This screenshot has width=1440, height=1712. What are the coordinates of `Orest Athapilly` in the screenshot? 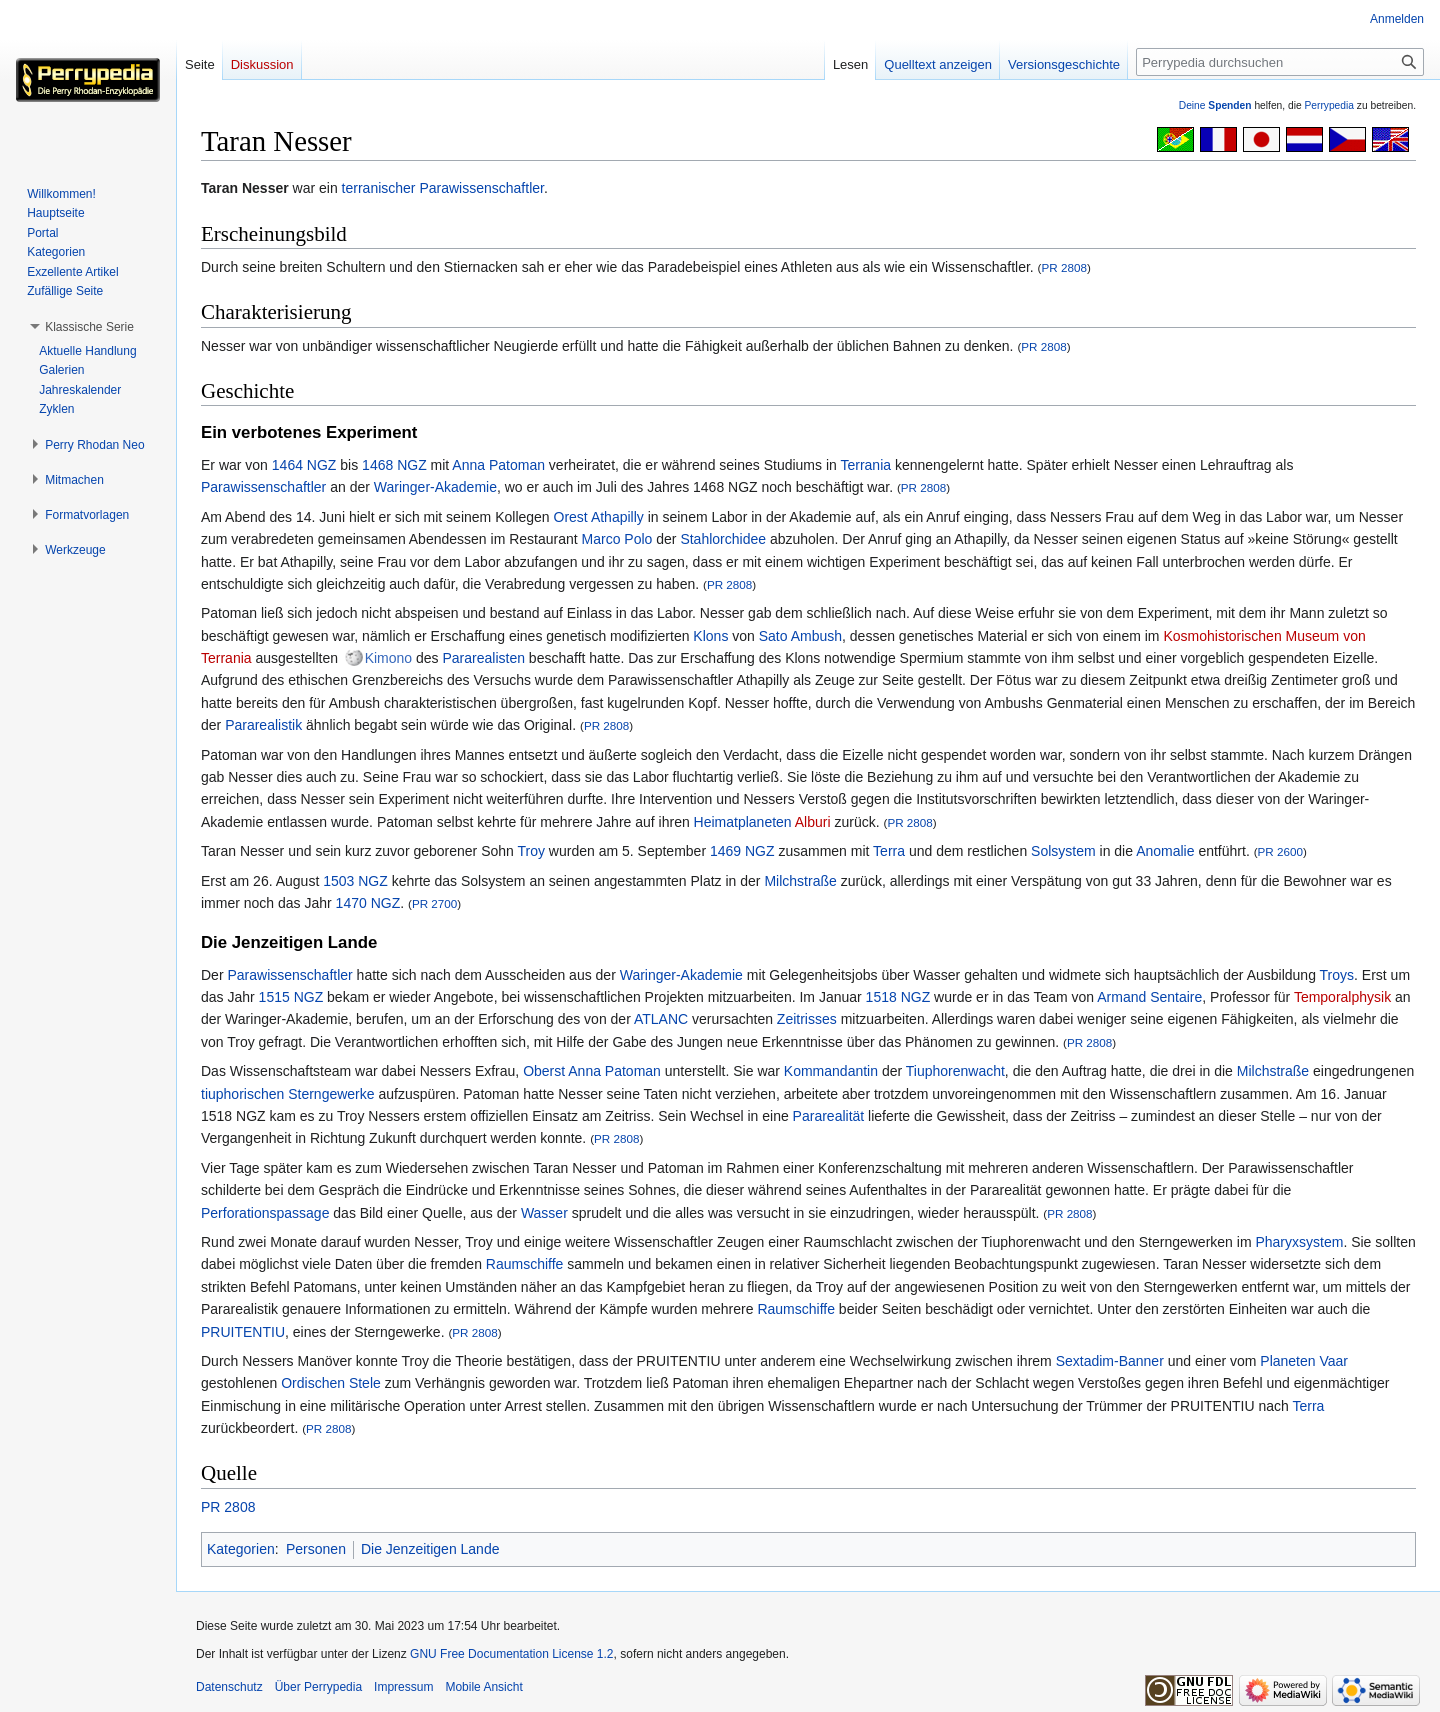 It's located at (599, 517).